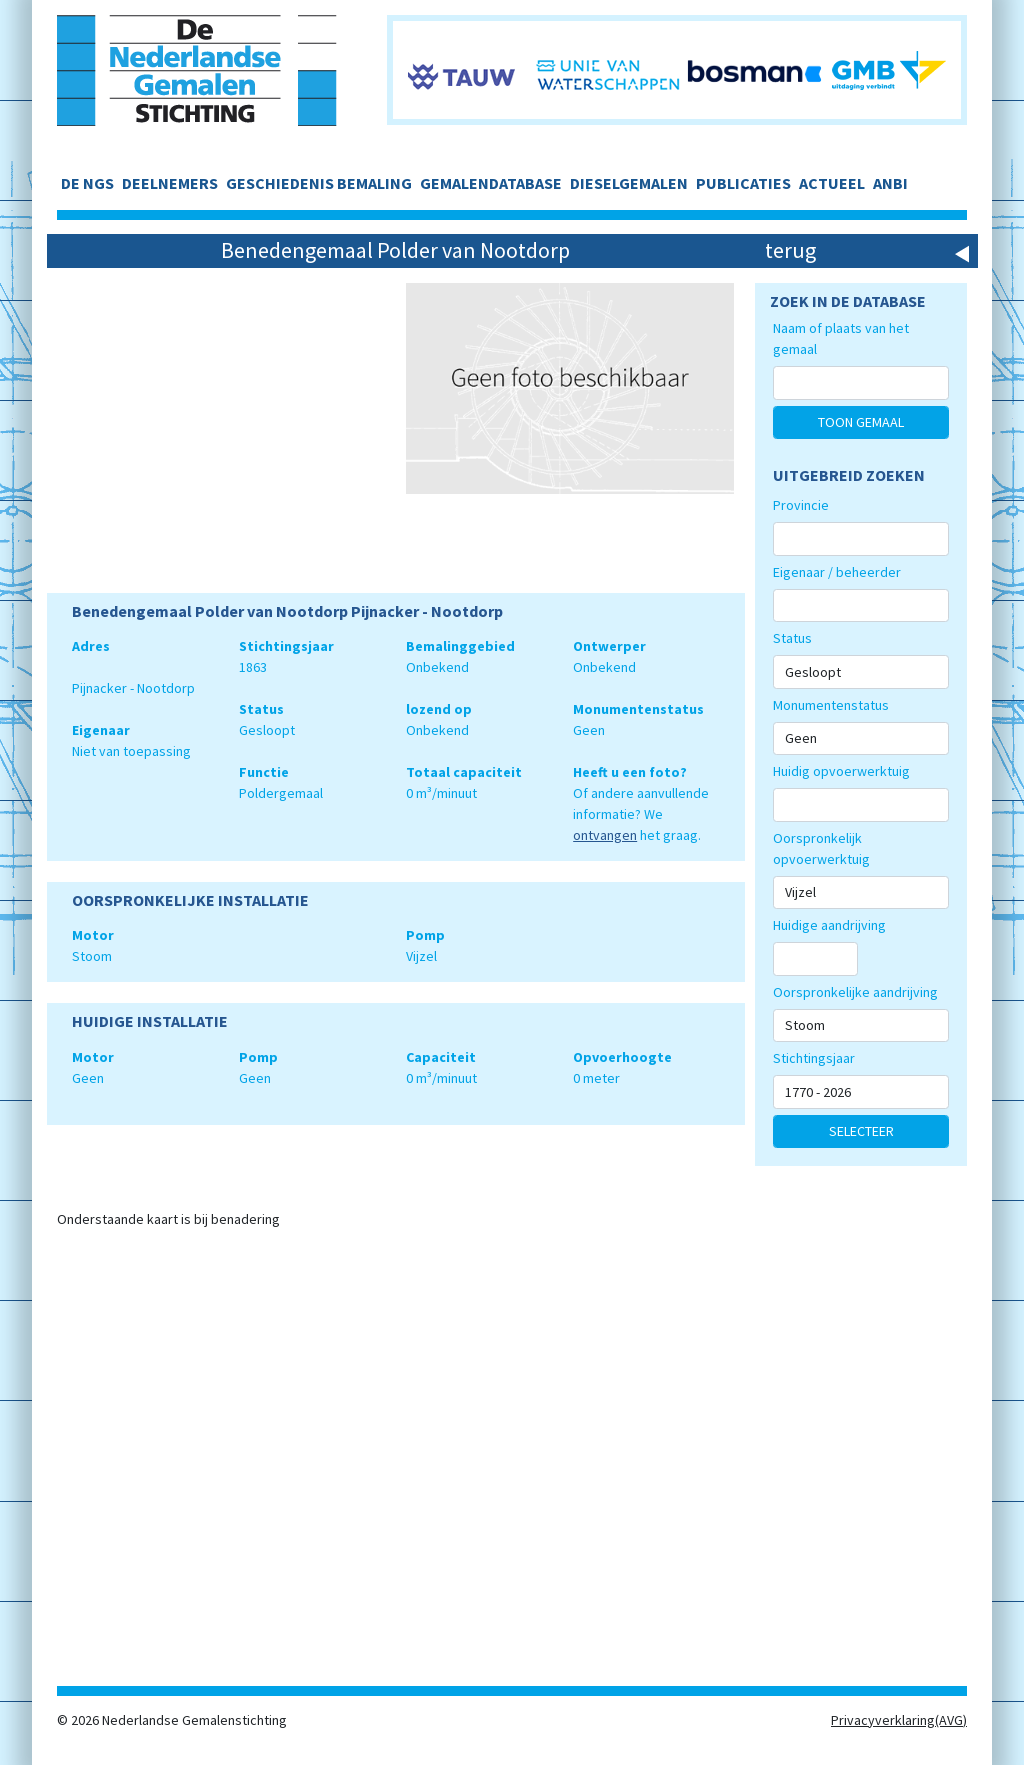  I want to click on DIESELGEMALEN, so click(629, 183).